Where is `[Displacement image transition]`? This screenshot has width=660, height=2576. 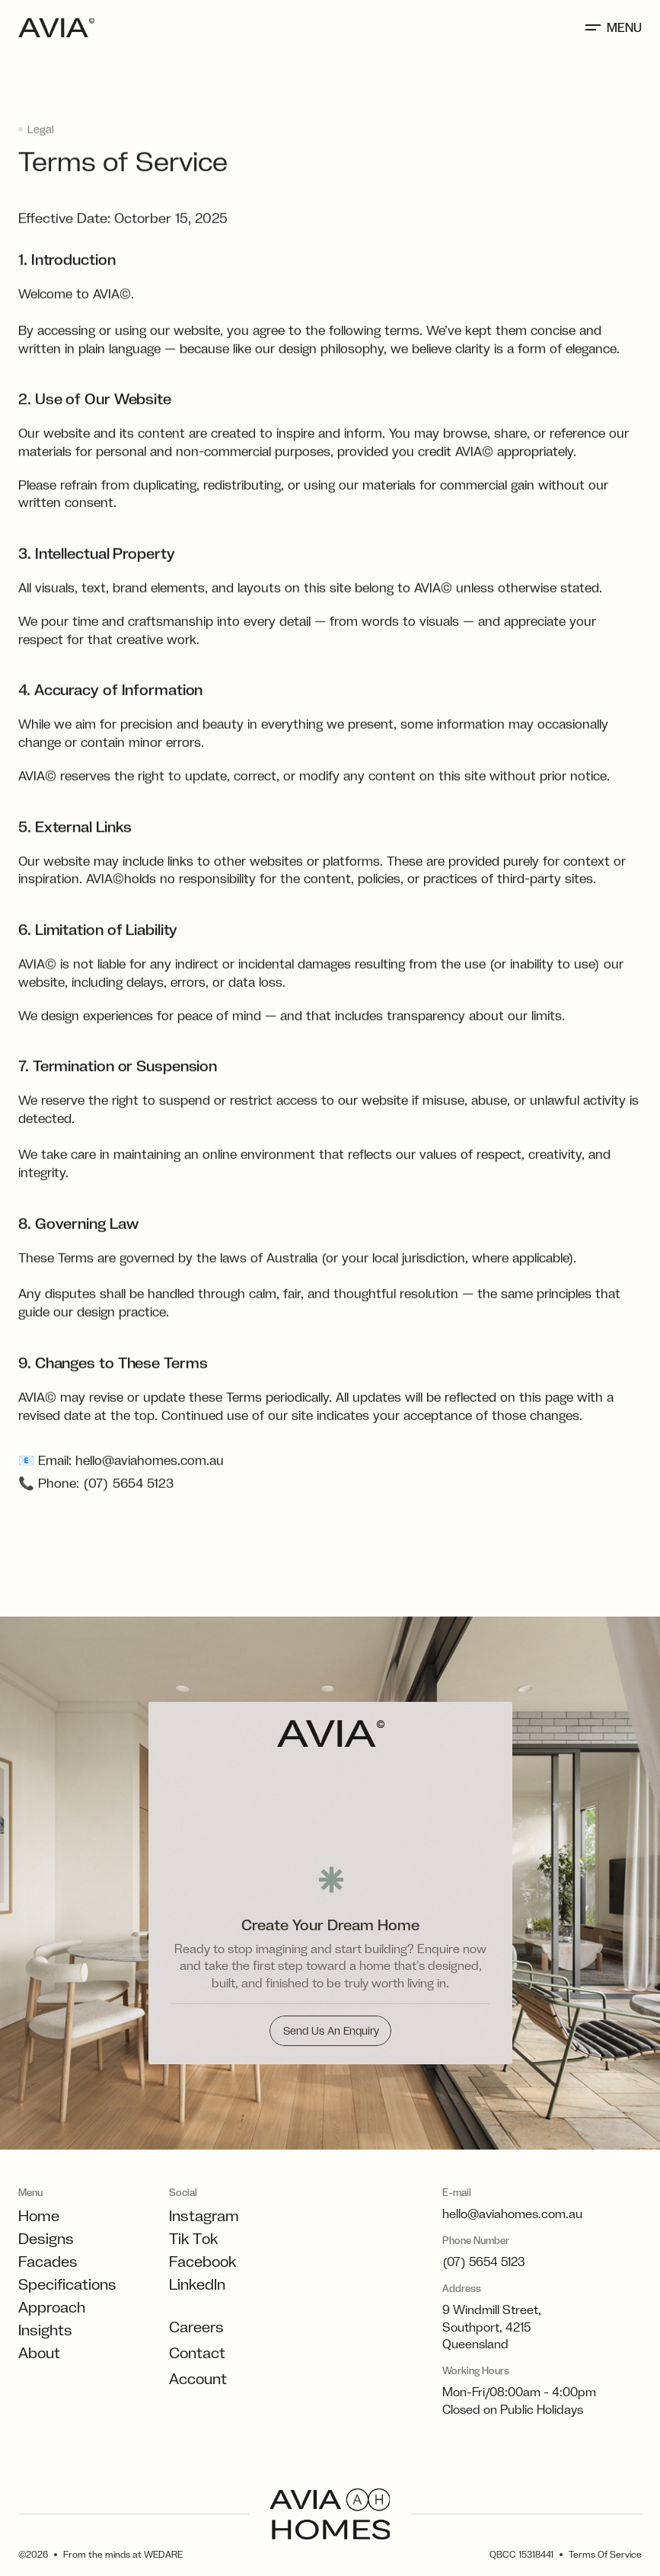
[Displacement image transition] is located at coordinates (329, 1803).